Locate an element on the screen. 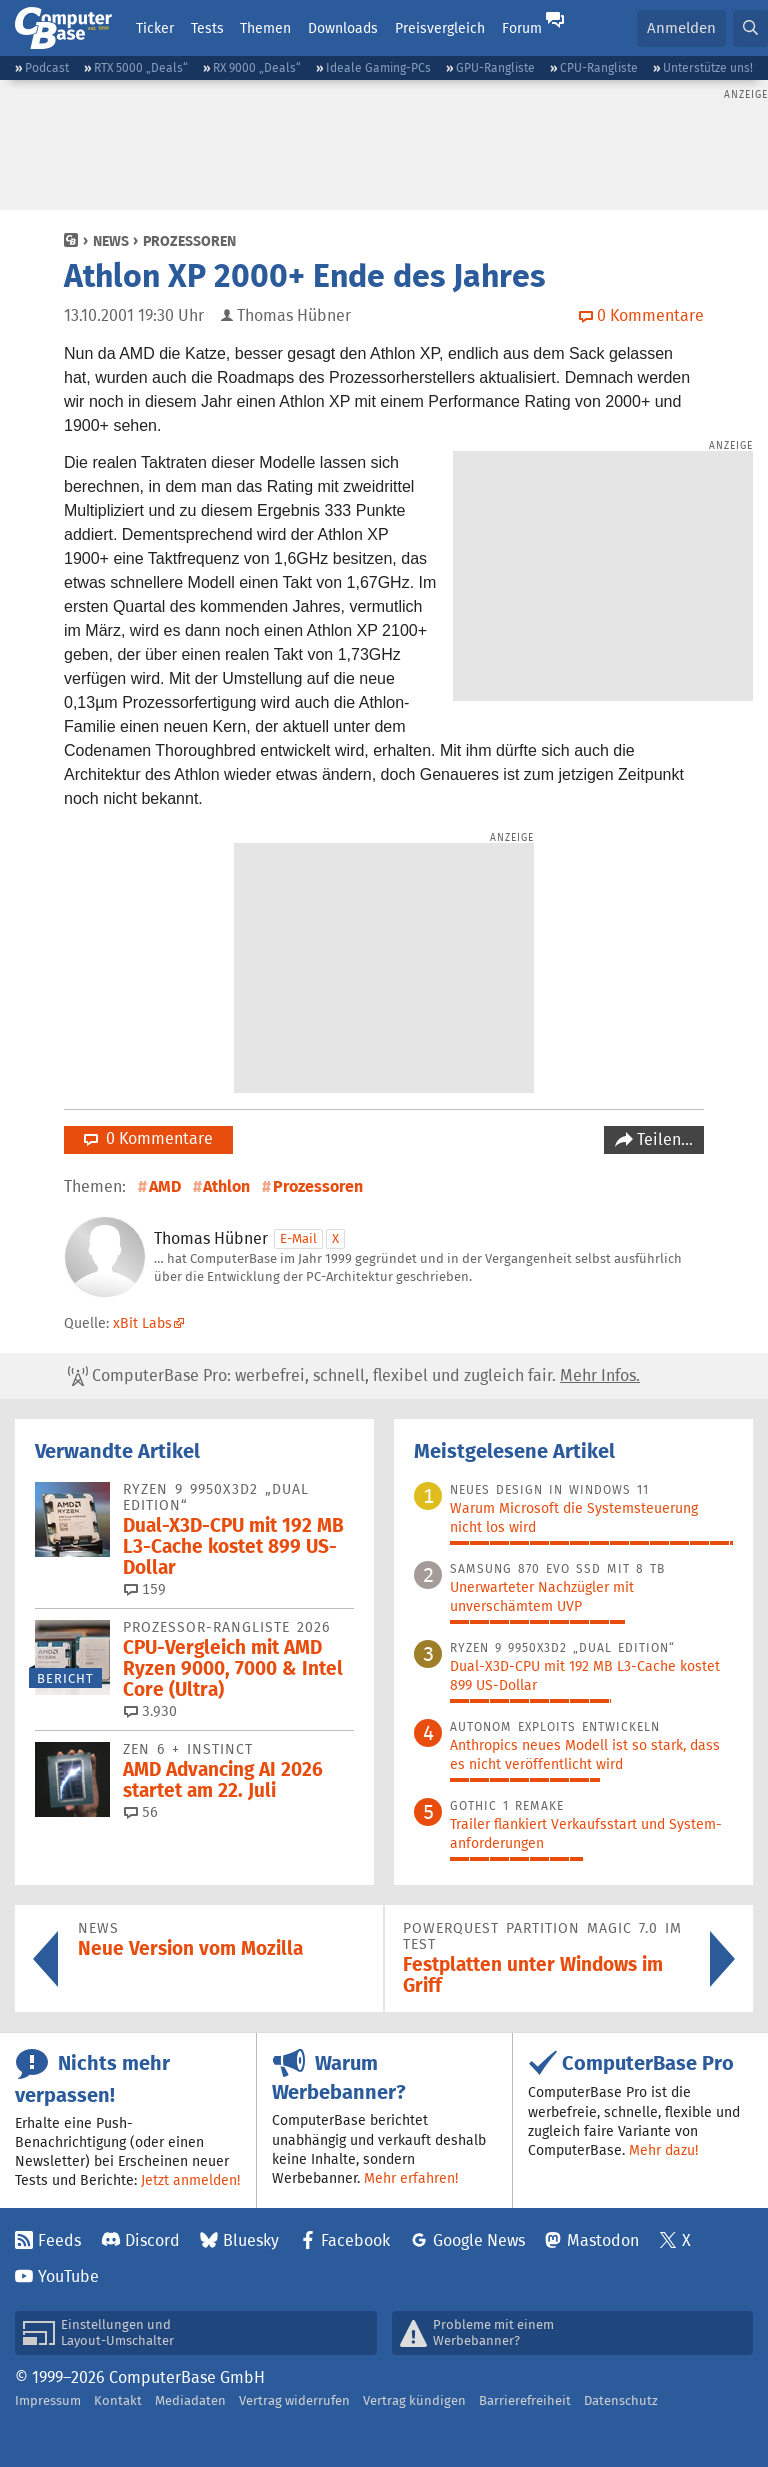 This screenshot has width=768, height=2467. Feeds is located at coordinates (59, 2240).